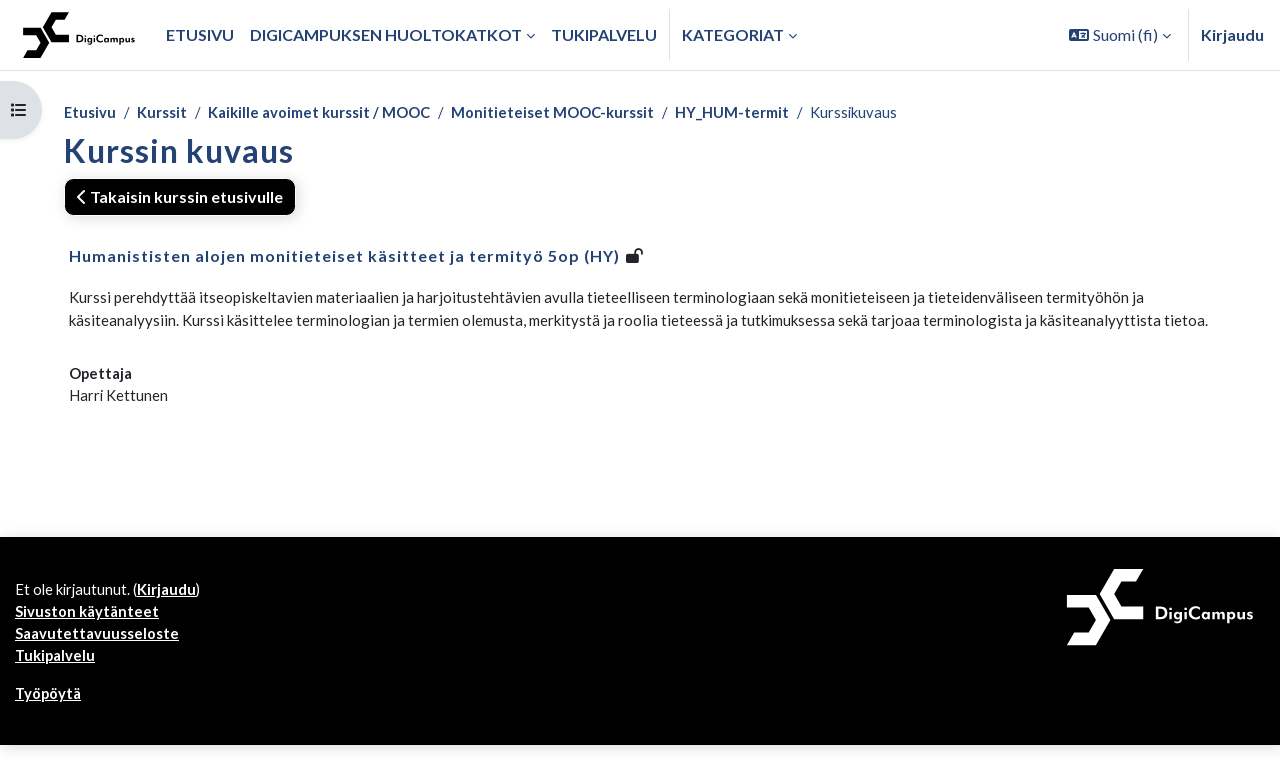 The image size is (1280, 768). Describe the element at coordinates (168, 113) in the screenshot. I see `Kurssit` at that location.